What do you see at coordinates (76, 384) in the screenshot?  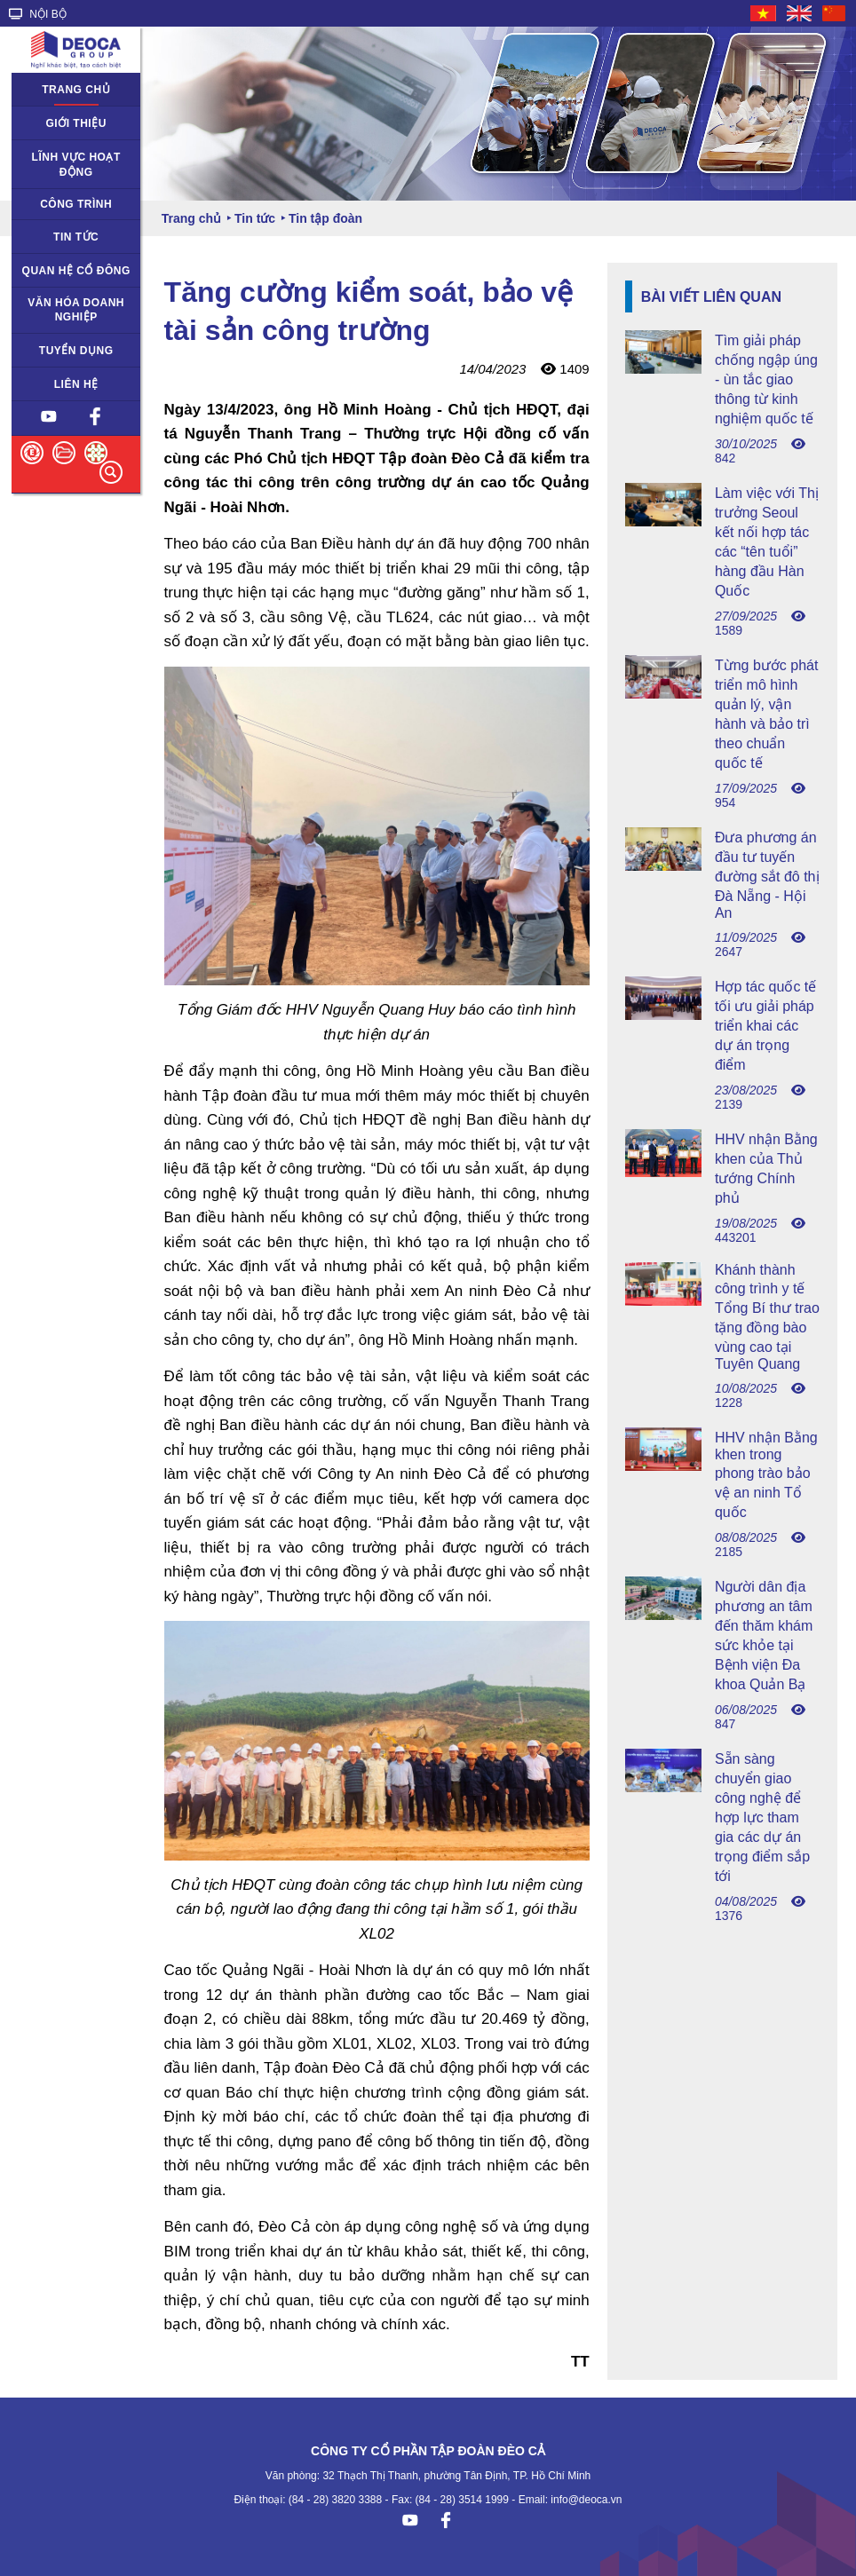 I see `Liên hệ` at bounding box center [76, 384].